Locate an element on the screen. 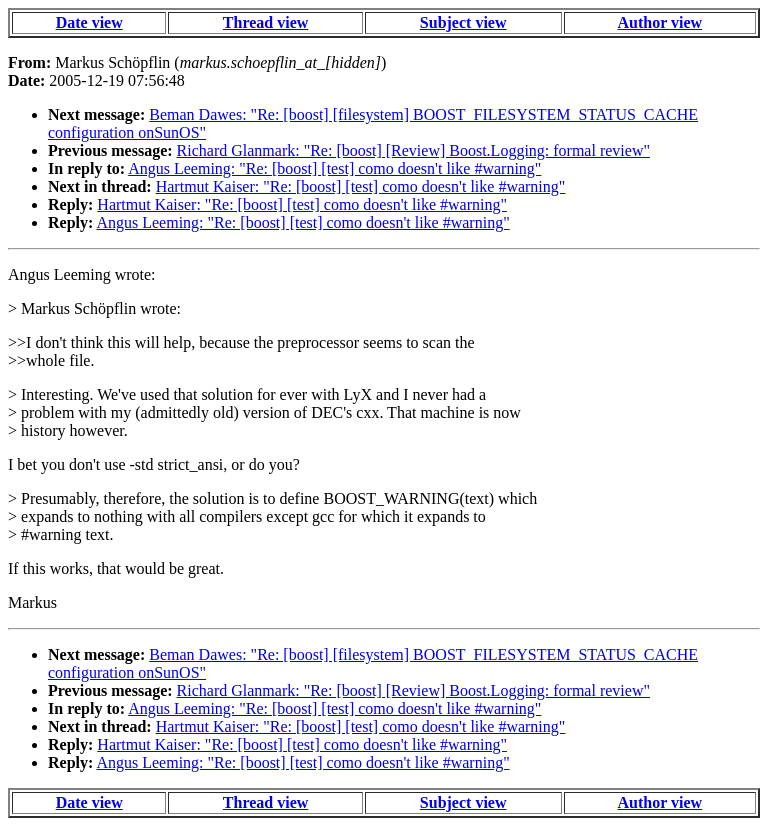 The height and width of the screenshot is (826, 768). Date view is located at coordinates (89, 22).